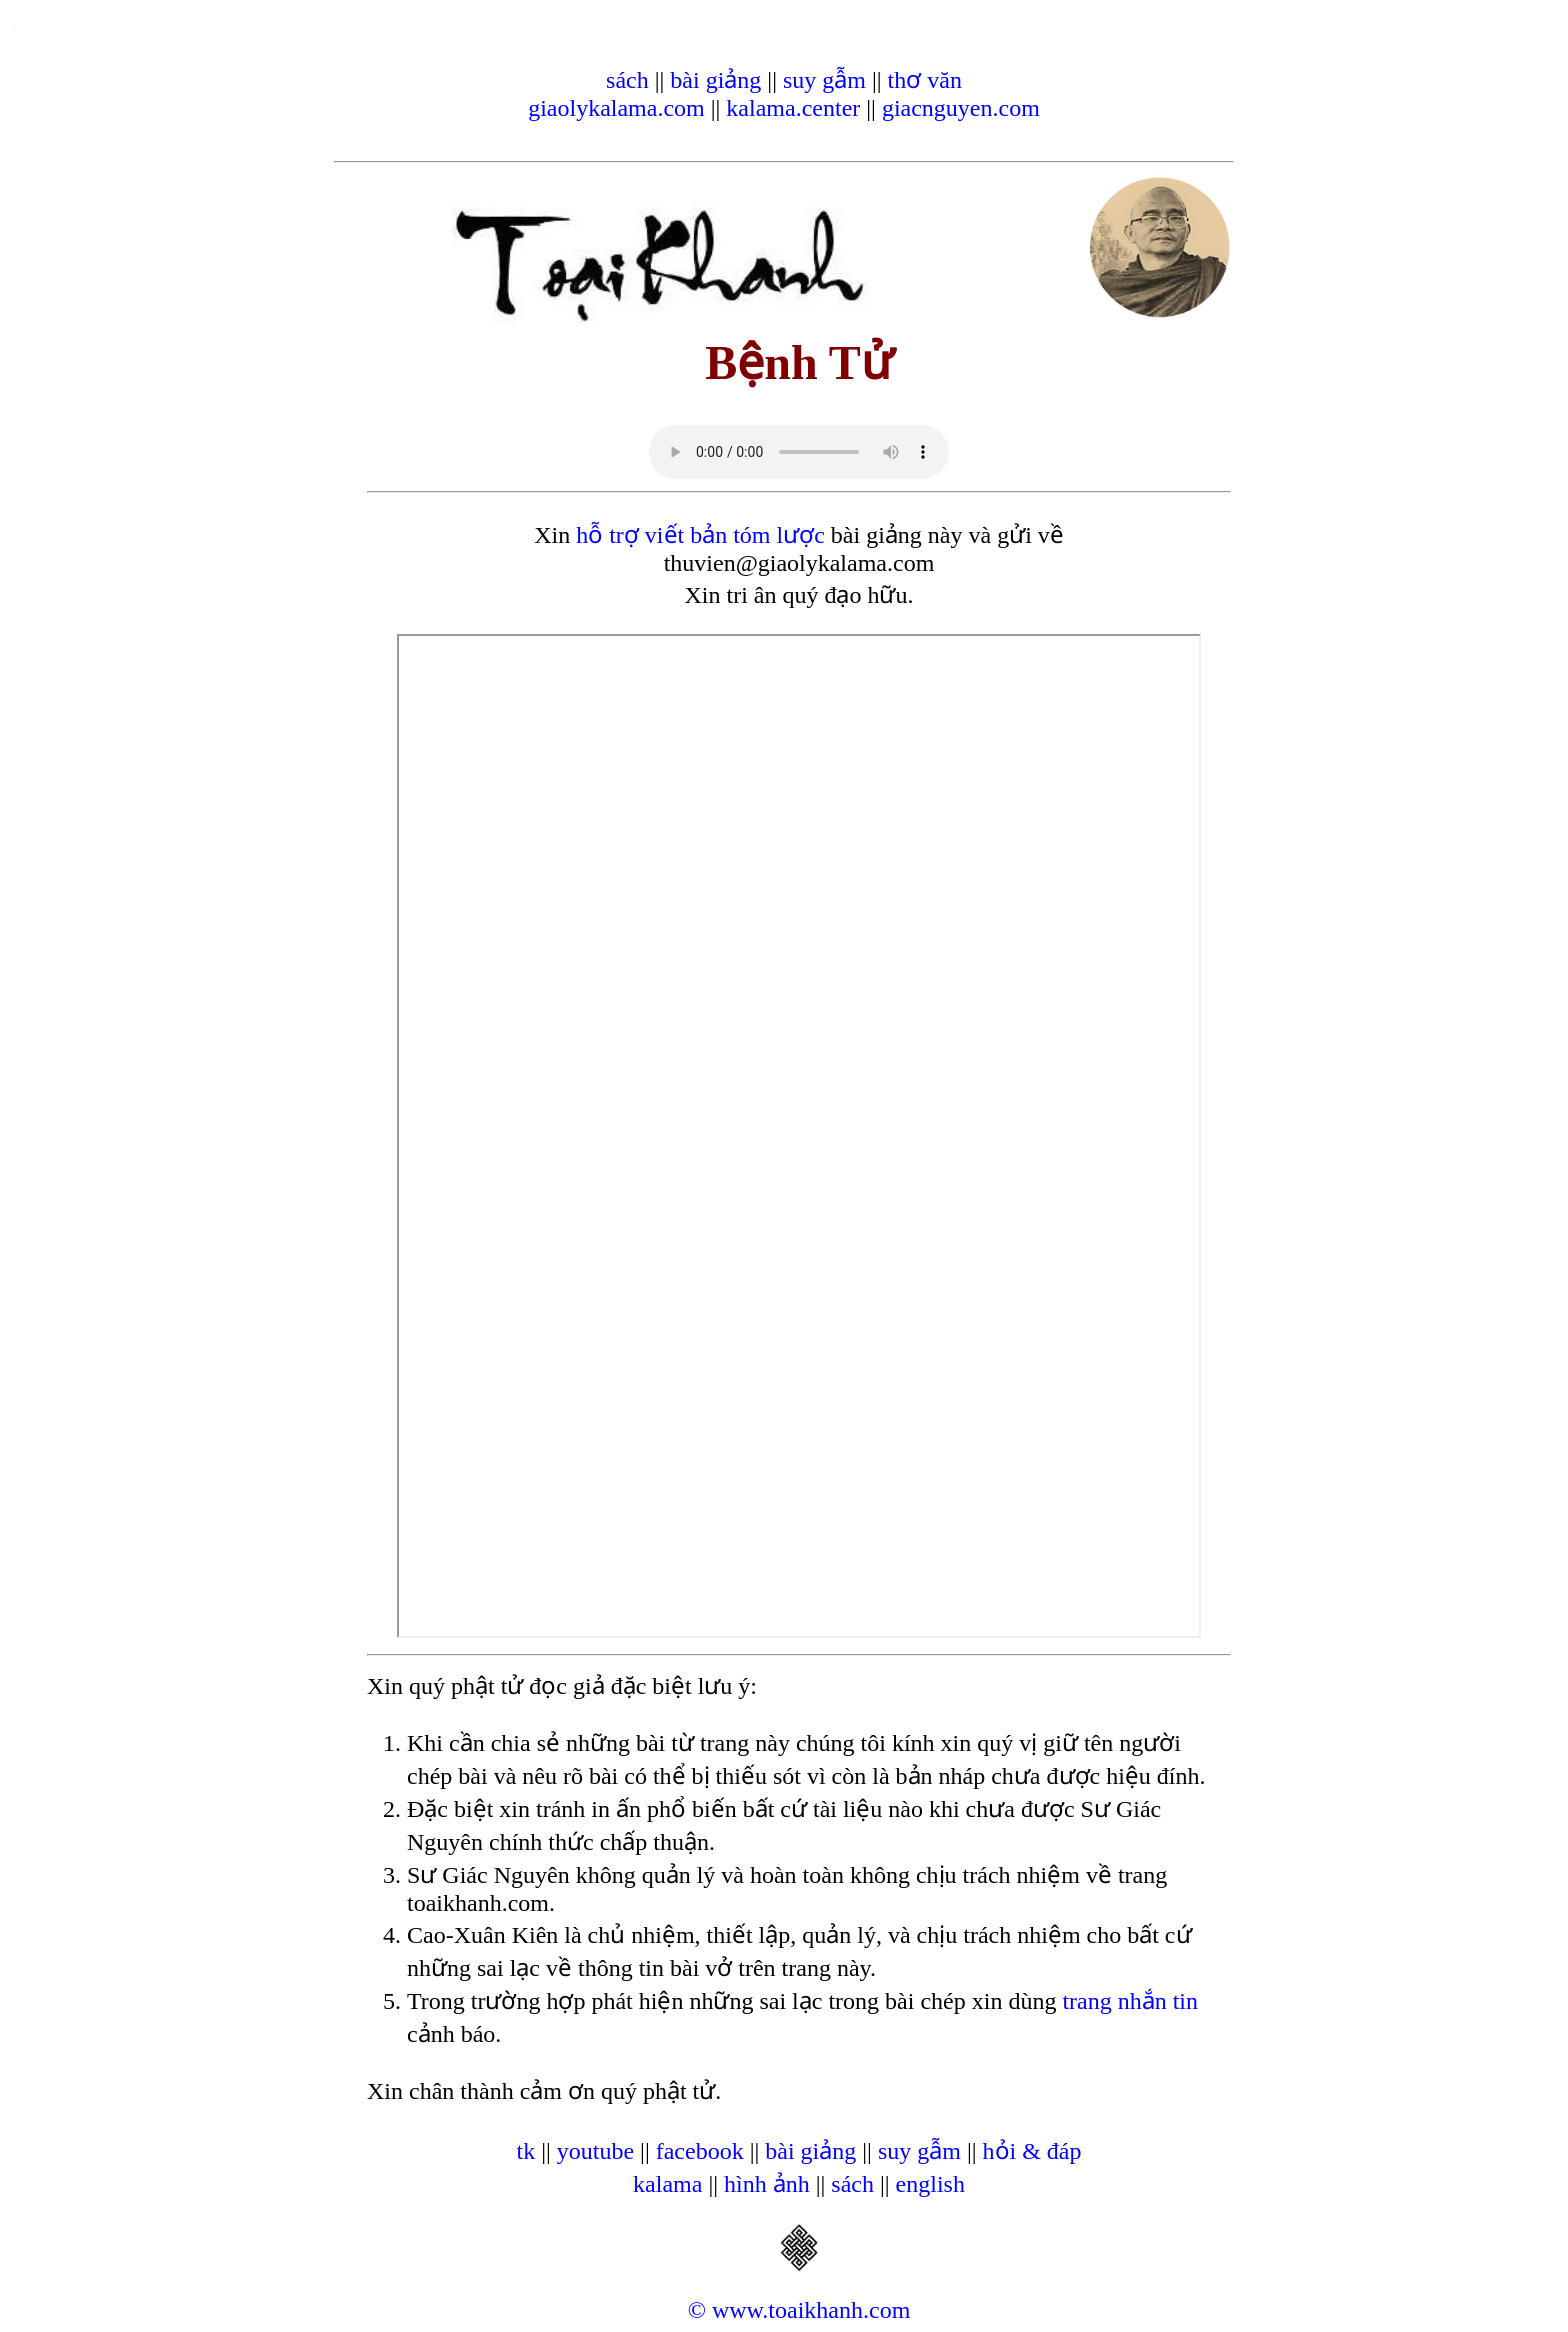 The width and height of the screenshot is (1568, 2332). Describe the element at coordinates (595, 2151) in the screenshot. I see `youtube` at that location.